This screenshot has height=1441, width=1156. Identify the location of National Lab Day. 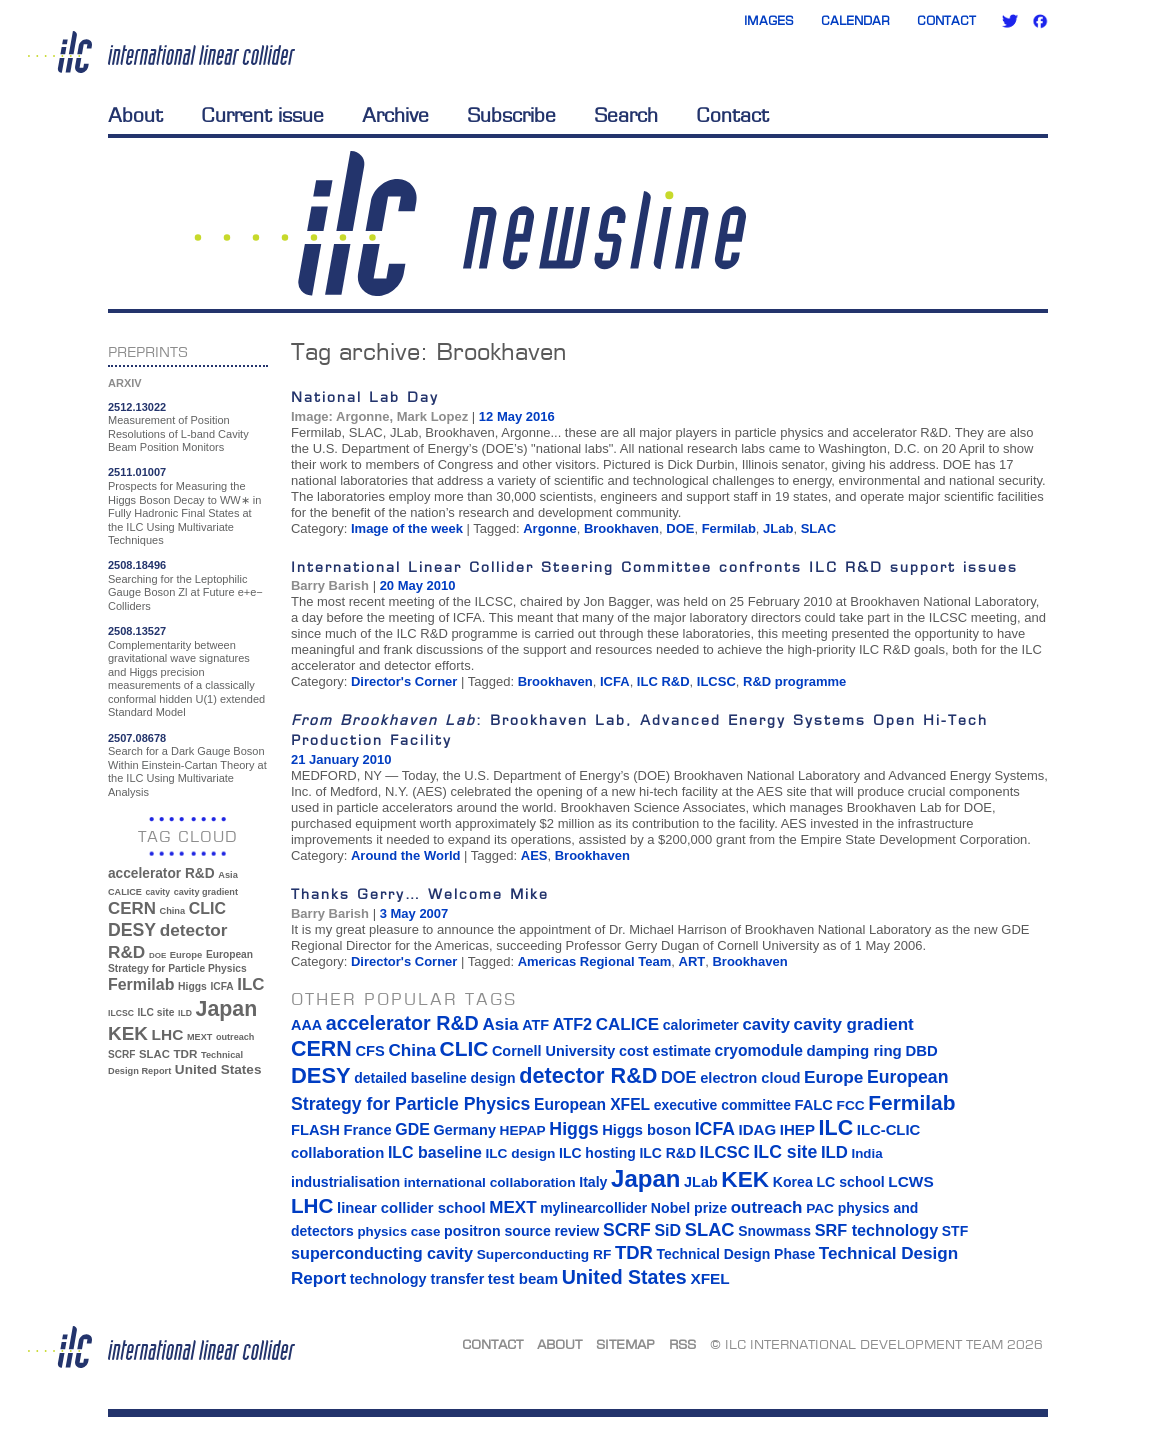
(365, 396).